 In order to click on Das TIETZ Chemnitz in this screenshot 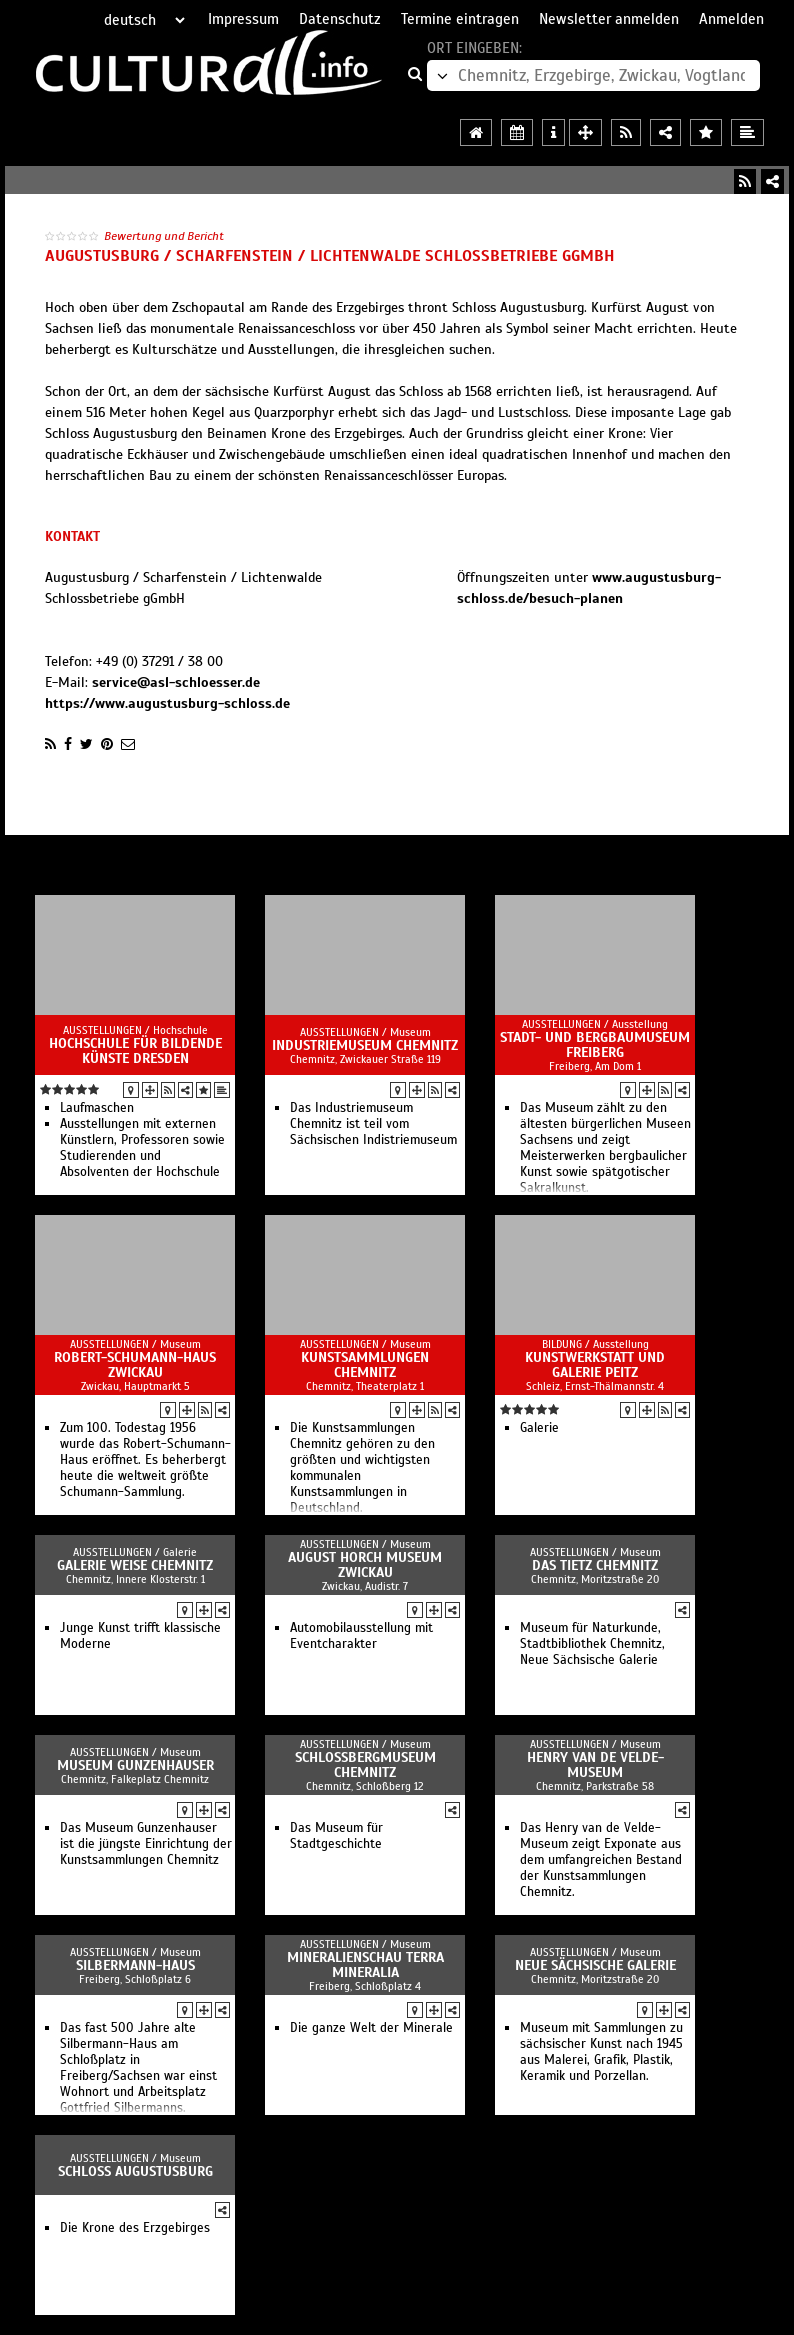, I will do `click(595, 1565)`.